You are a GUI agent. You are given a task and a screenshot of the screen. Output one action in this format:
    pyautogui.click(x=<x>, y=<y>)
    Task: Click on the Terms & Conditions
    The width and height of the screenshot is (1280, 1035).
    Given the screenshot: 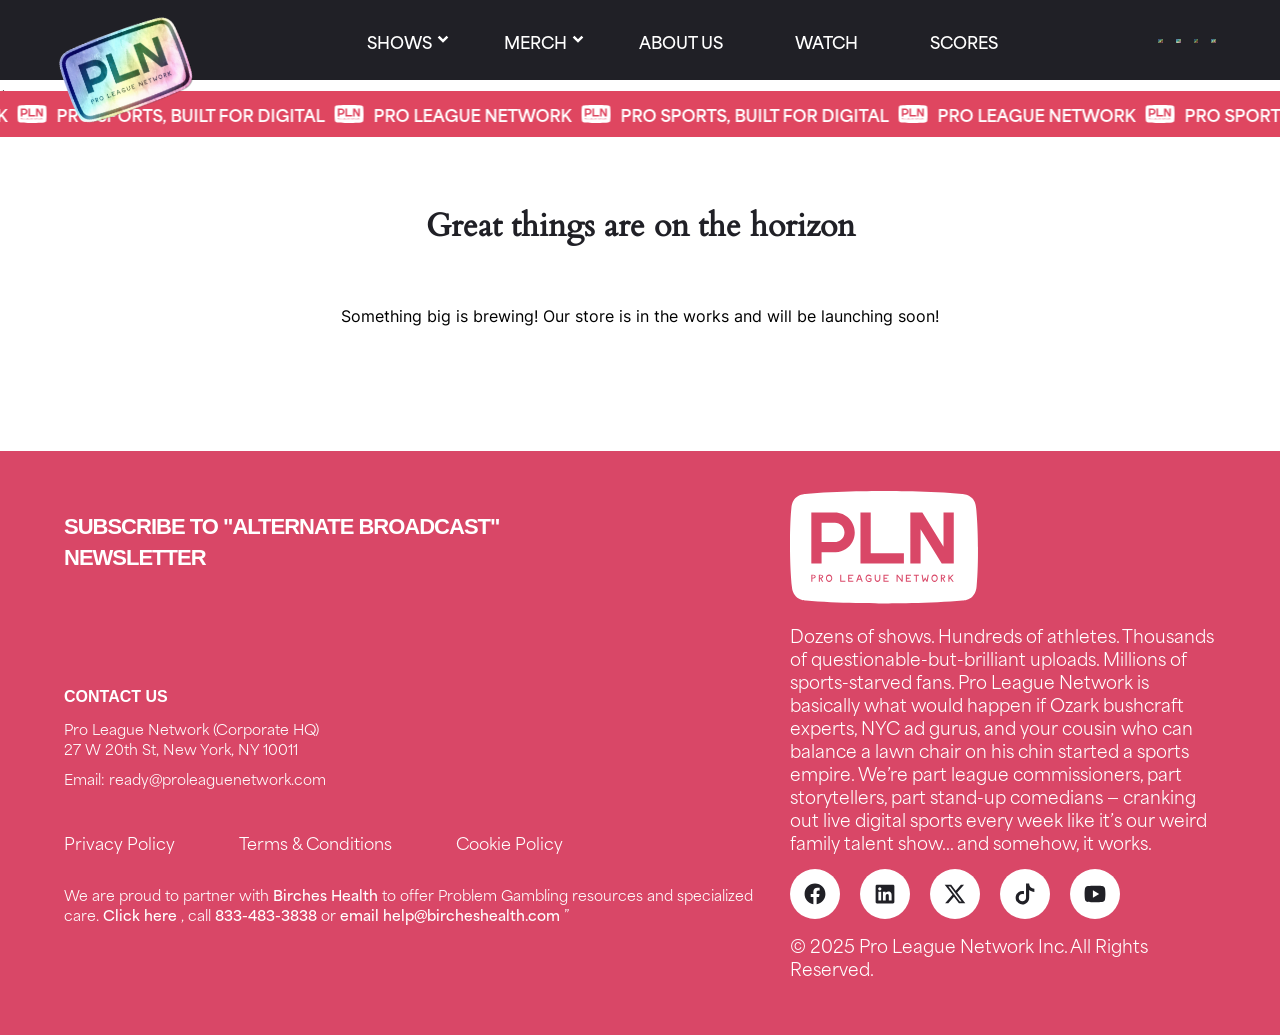 What is the action you would take?
    pyautogui.click(x=315, y=842)
    